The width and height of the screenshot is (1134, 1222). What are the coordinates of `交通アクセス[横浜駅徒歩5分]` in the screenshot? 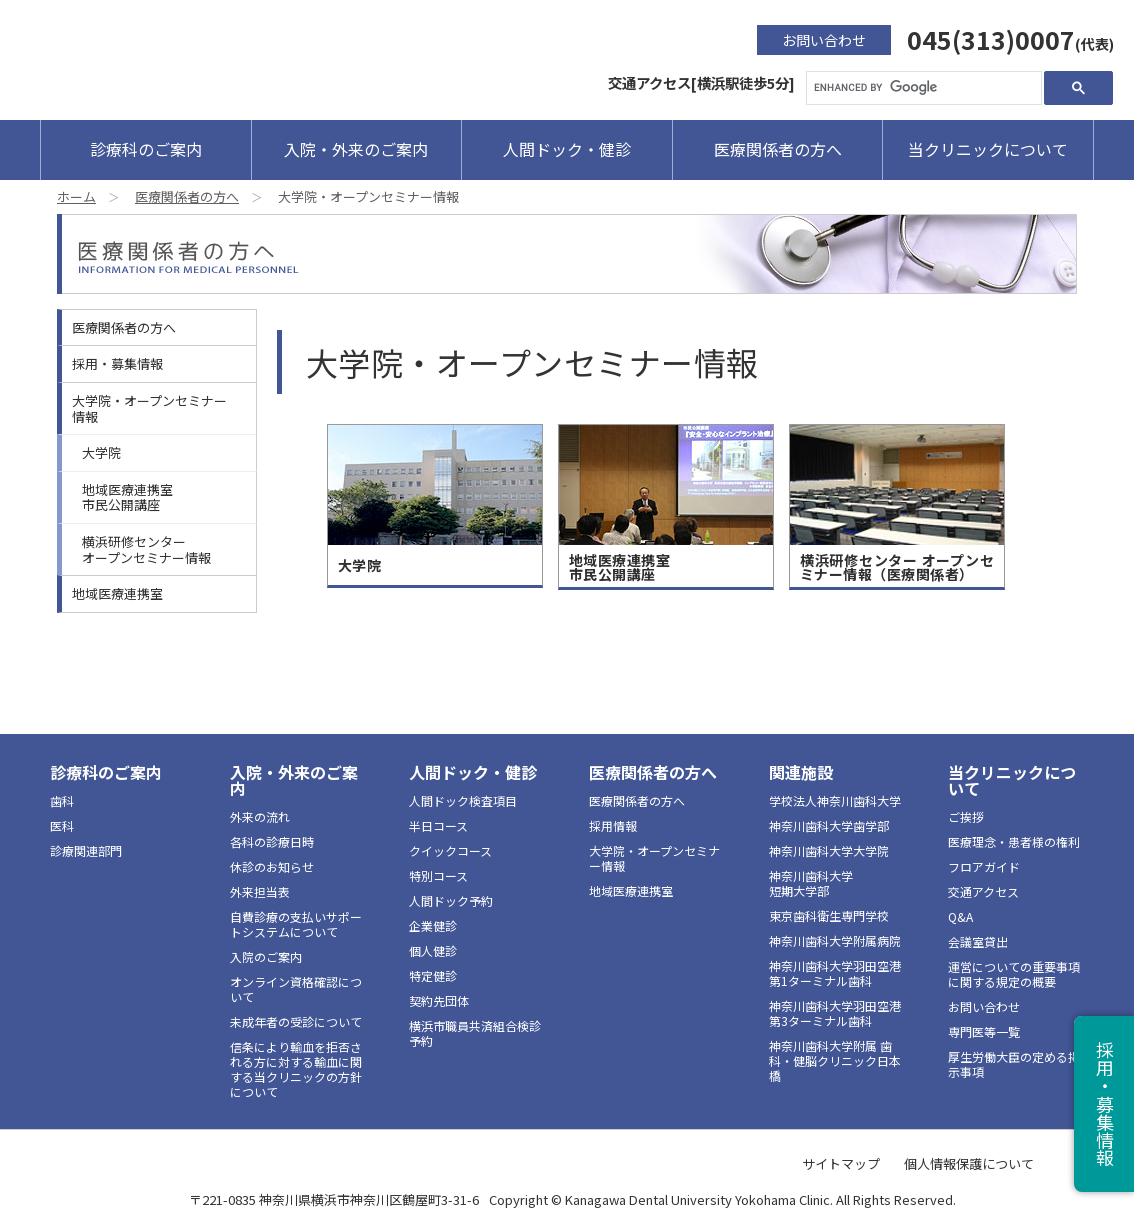 It's located at (701, 82).